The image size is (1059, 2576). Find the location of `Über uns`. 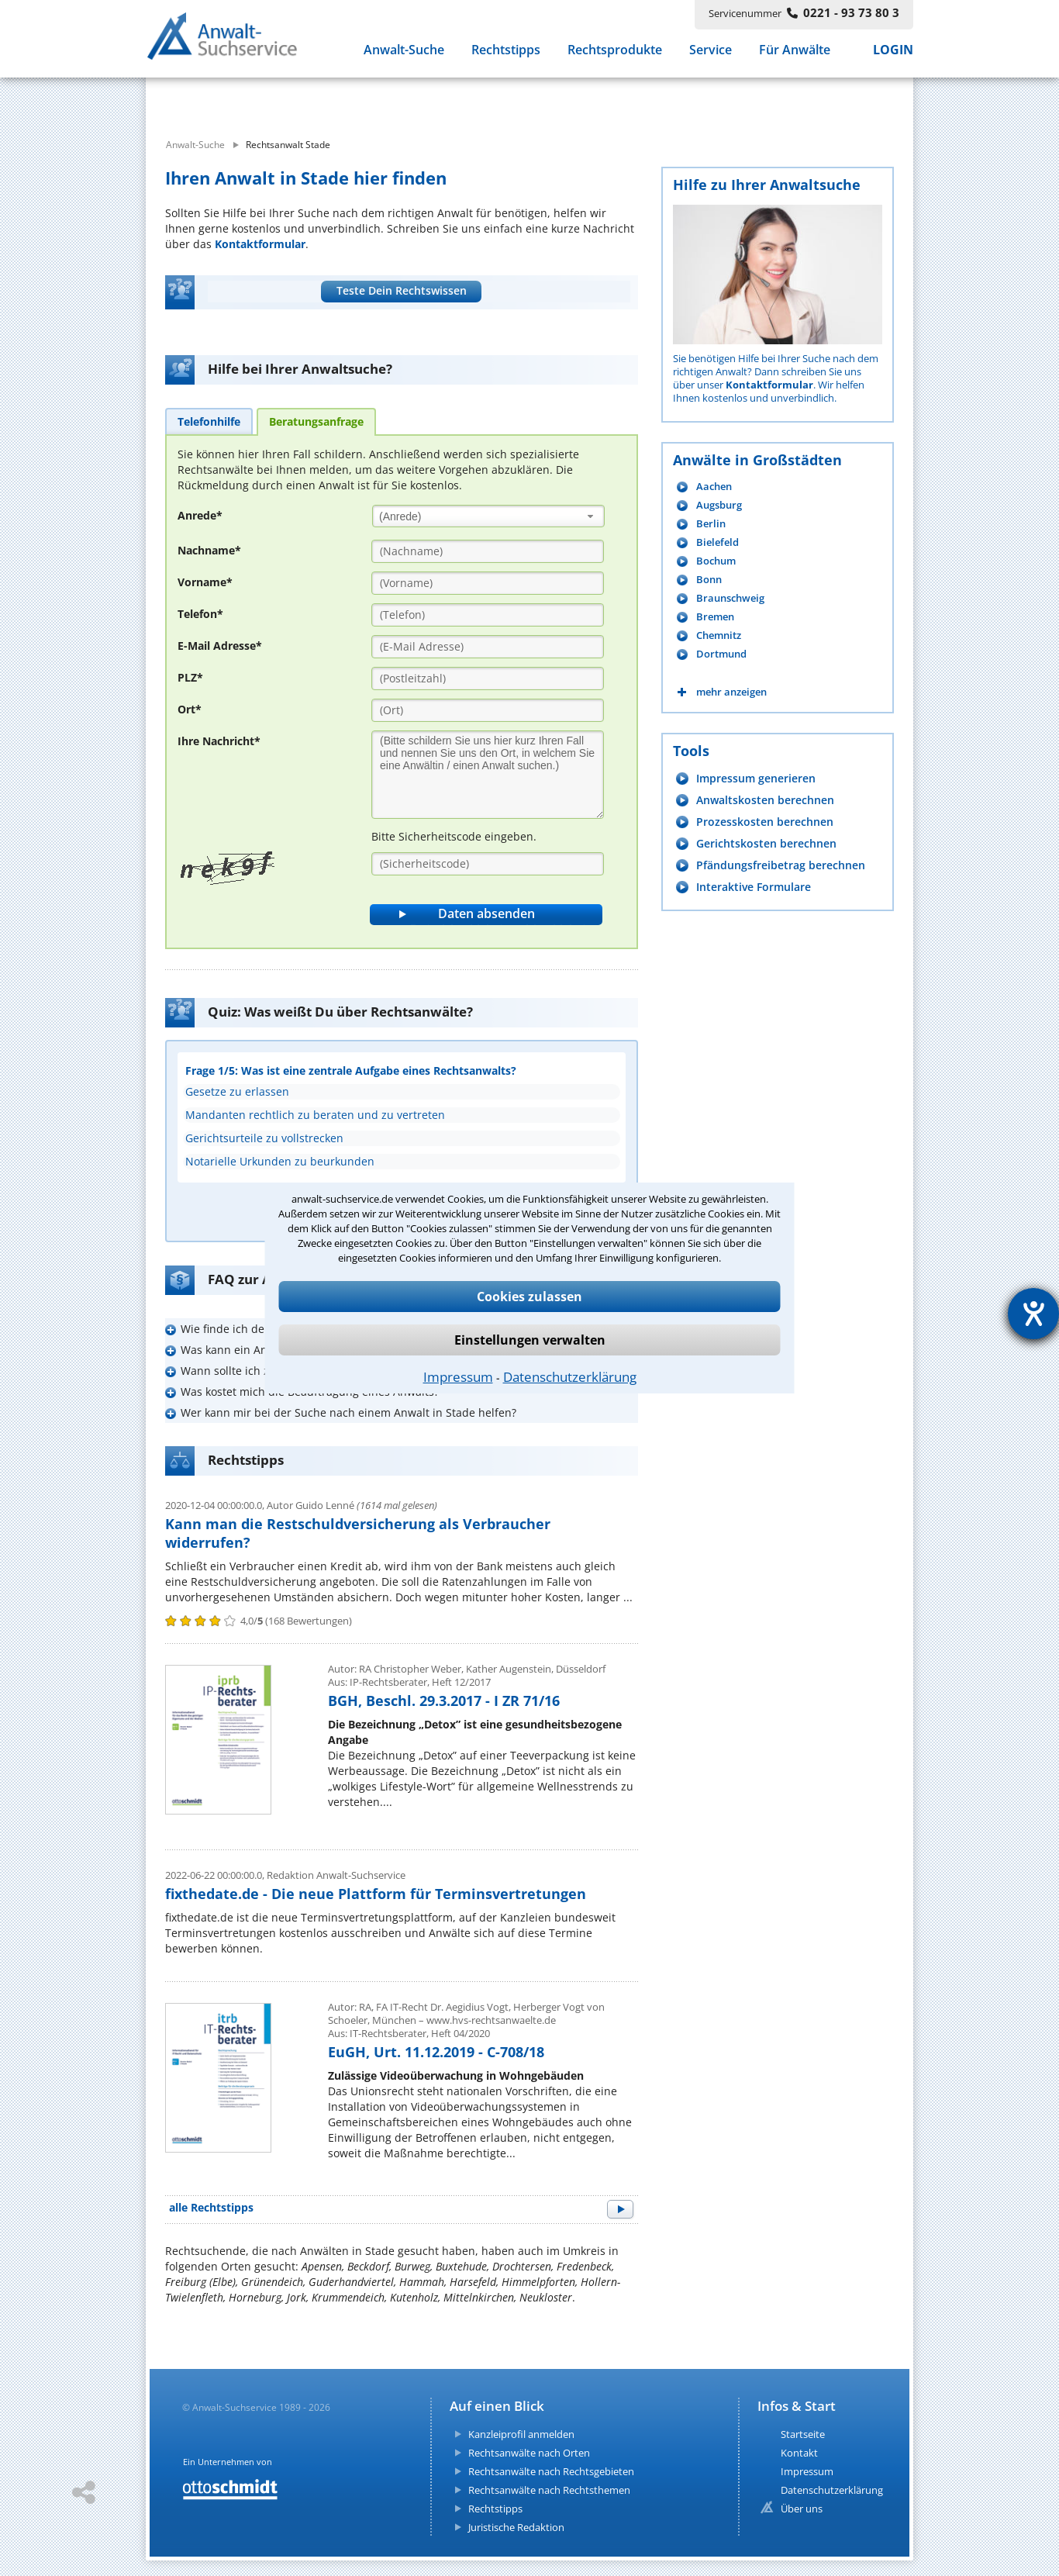

Über uns is located at coordinates (802, 2509).